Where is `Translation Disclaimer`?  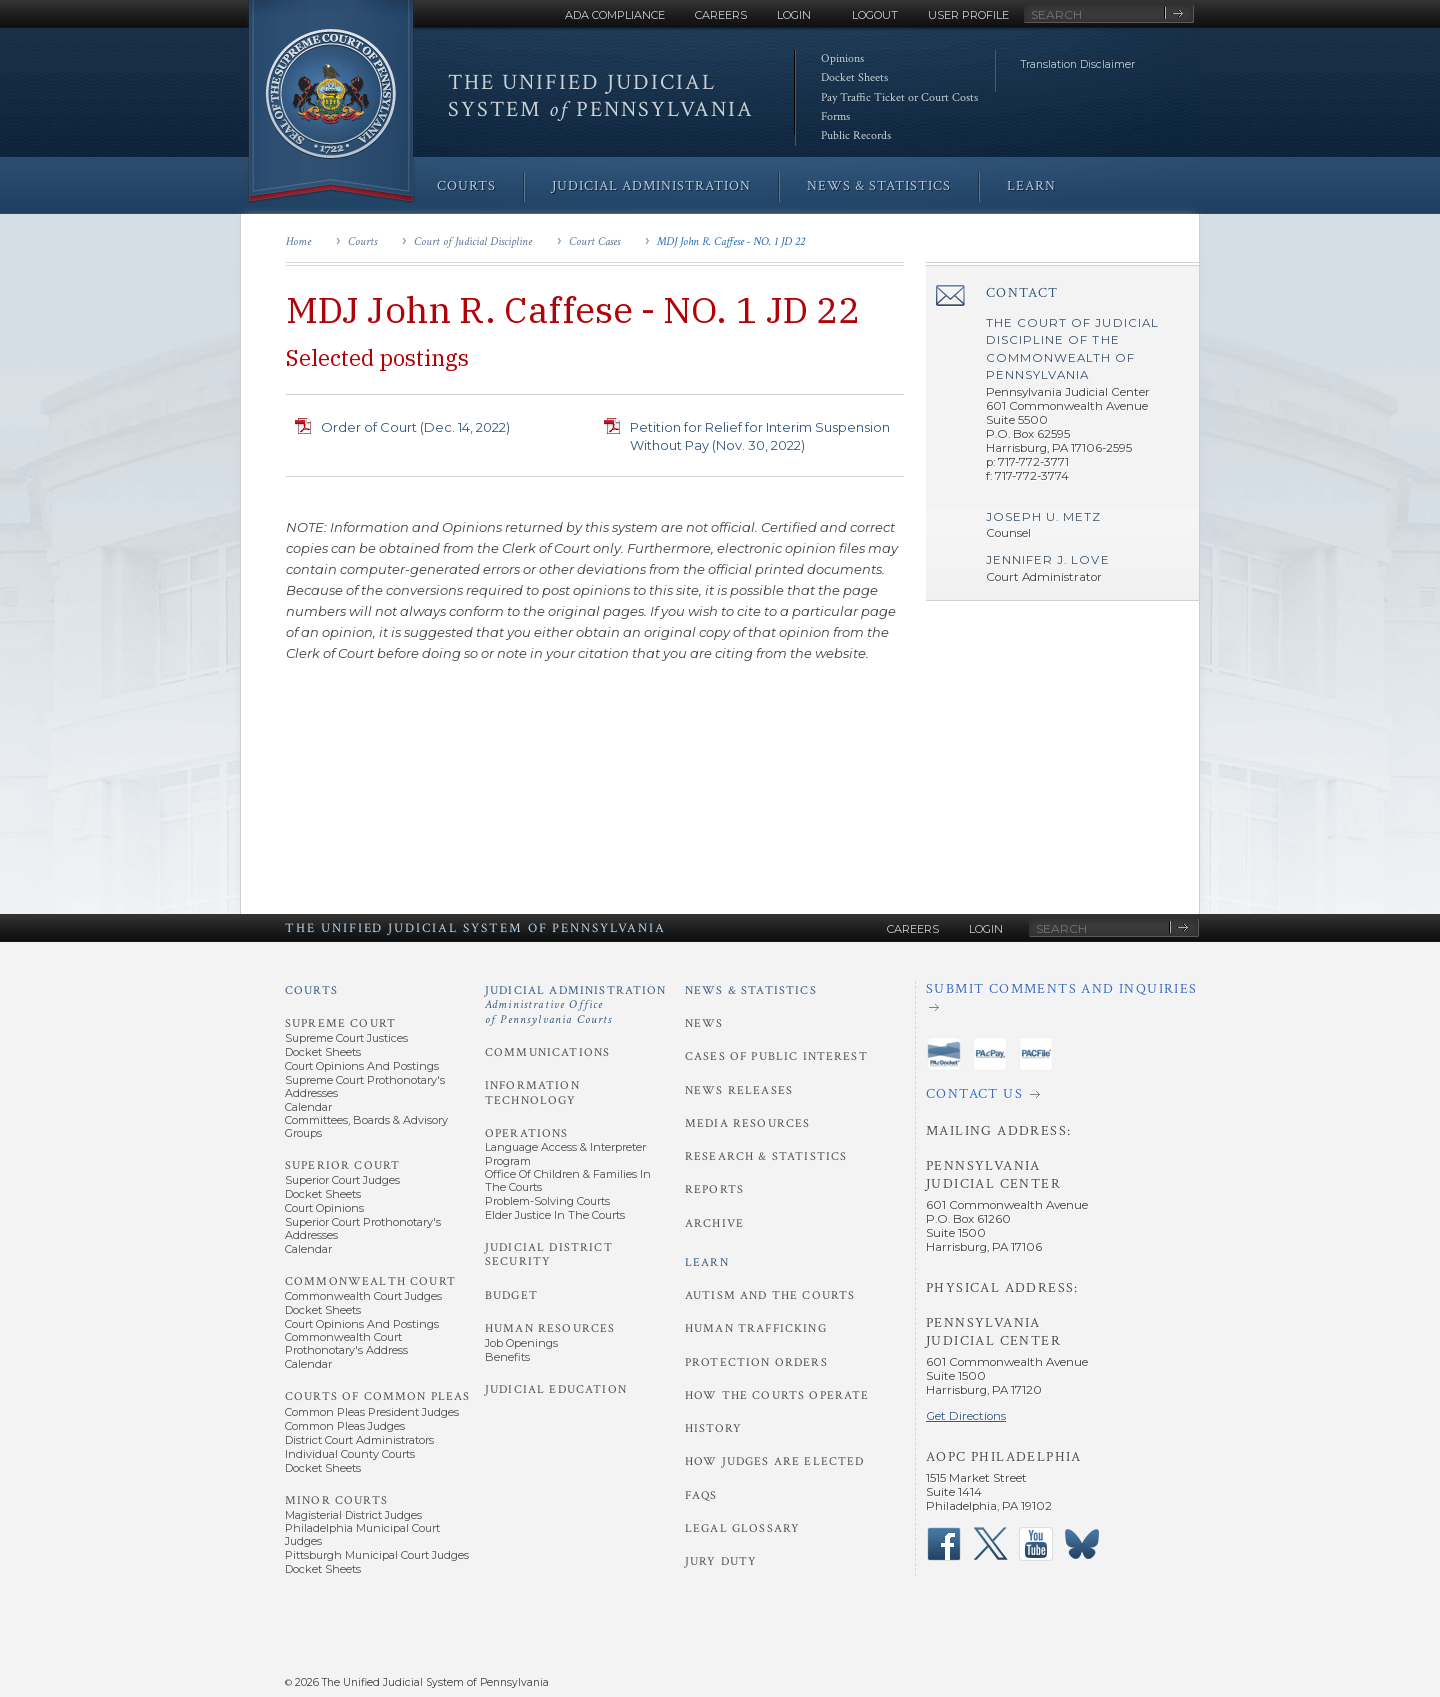 Translation Disclaimer is located at coordinates (1078, 64).